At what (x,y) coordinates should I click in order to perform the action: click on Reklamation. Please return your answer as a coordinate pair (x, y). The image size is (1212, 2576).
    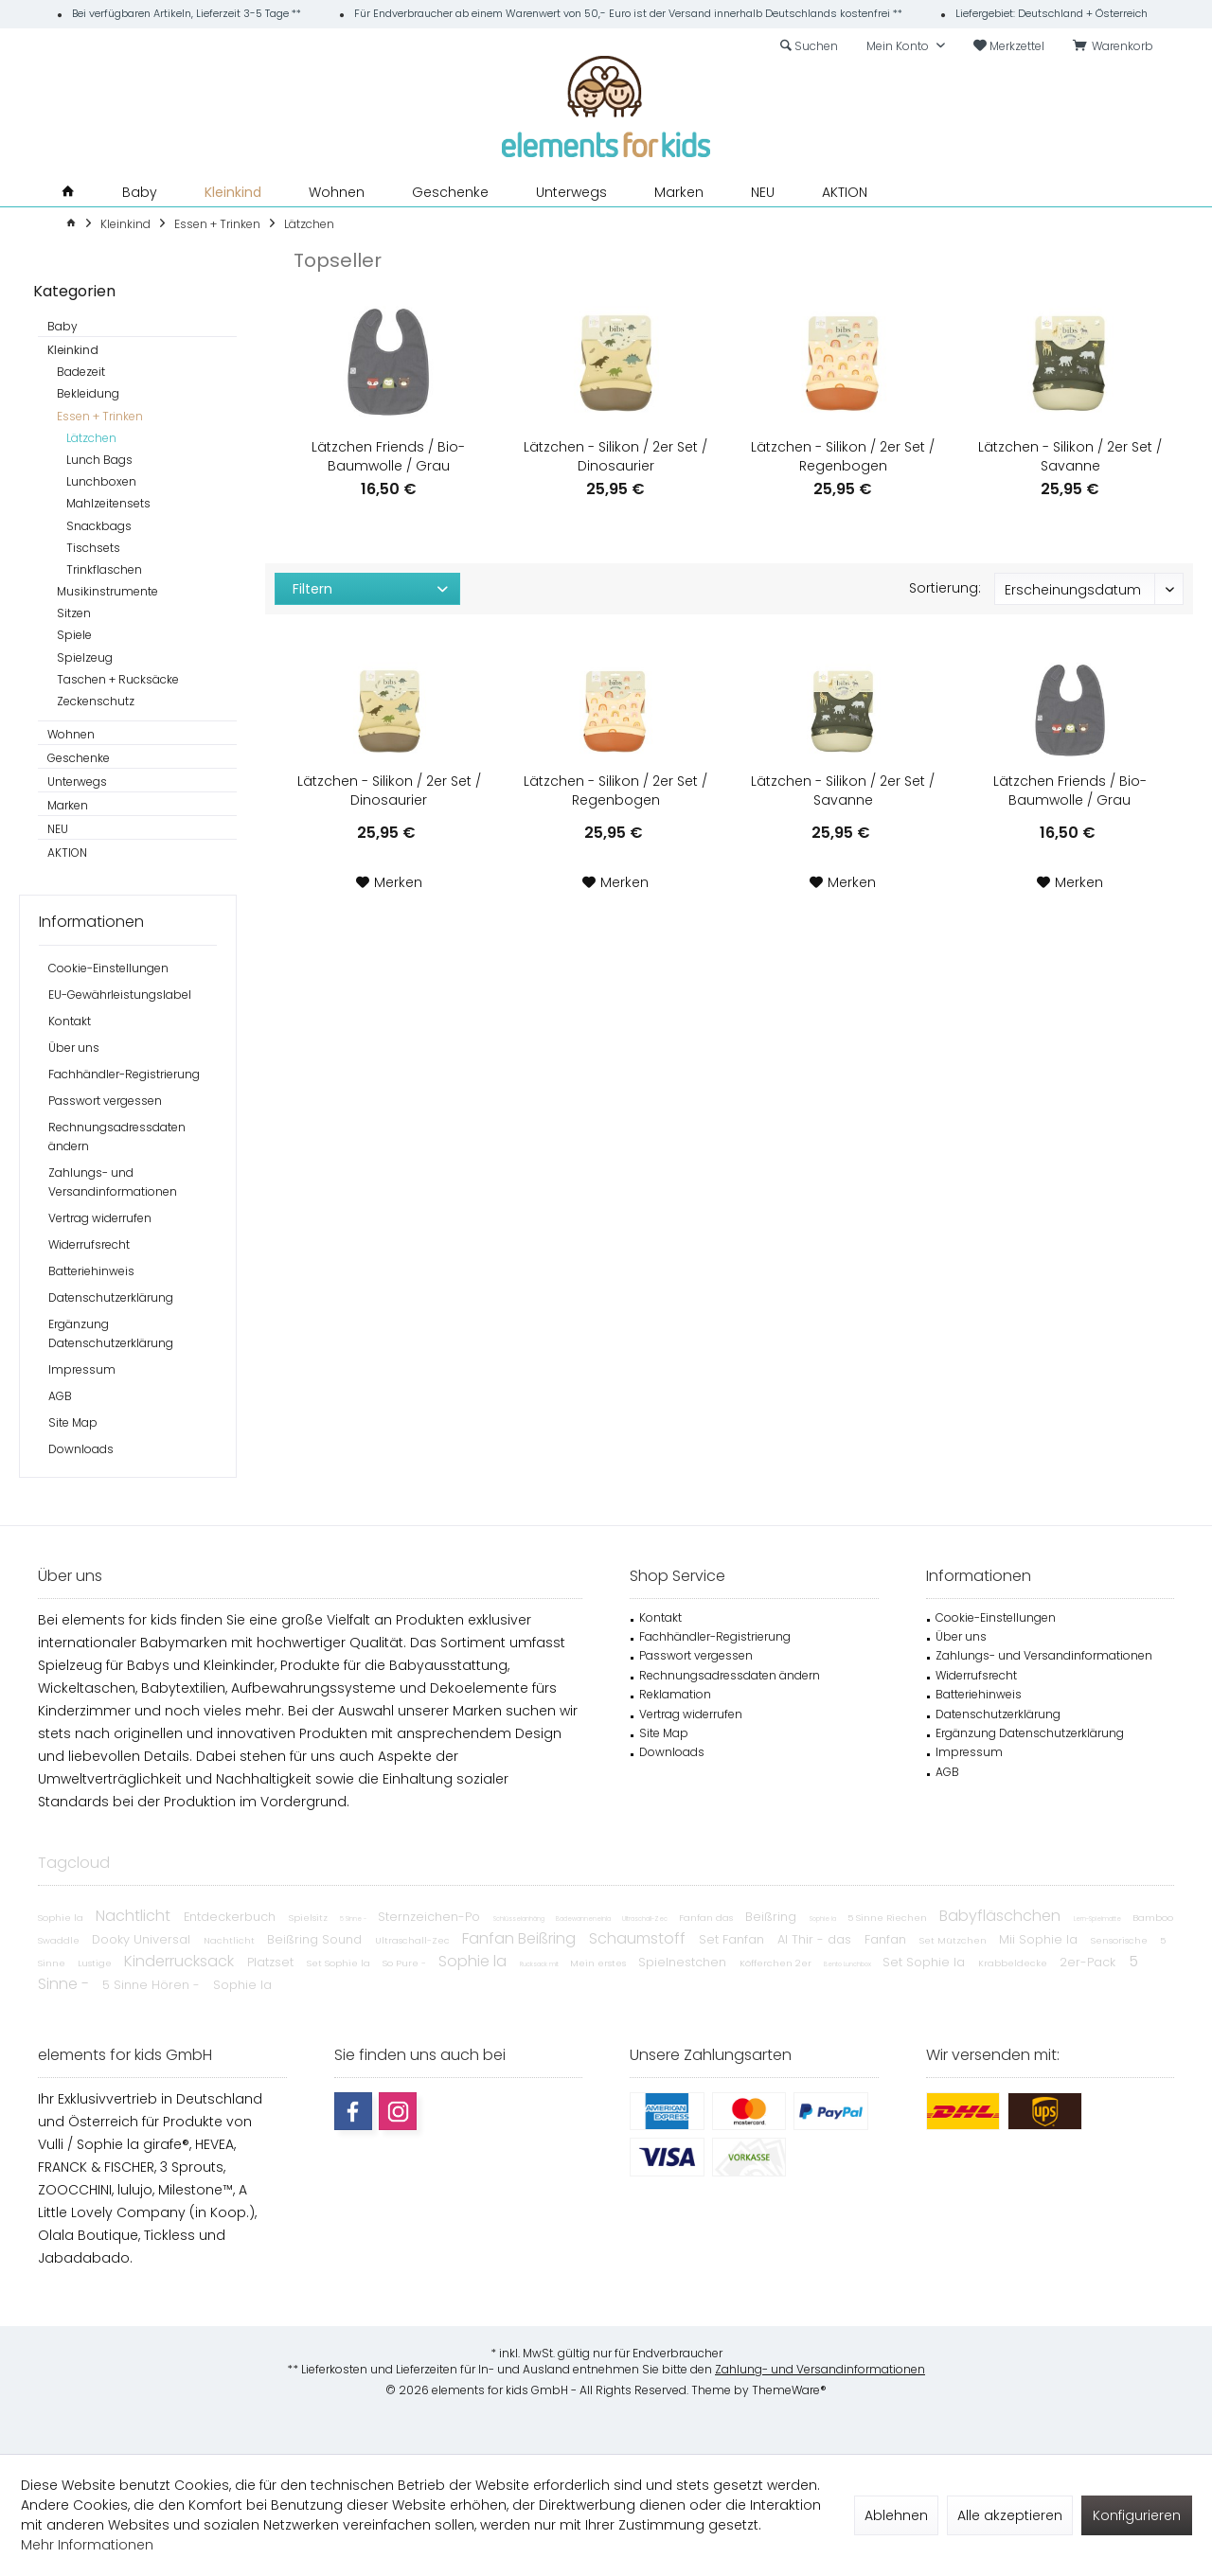
    Looking at the image, I should click on (675, 1694).